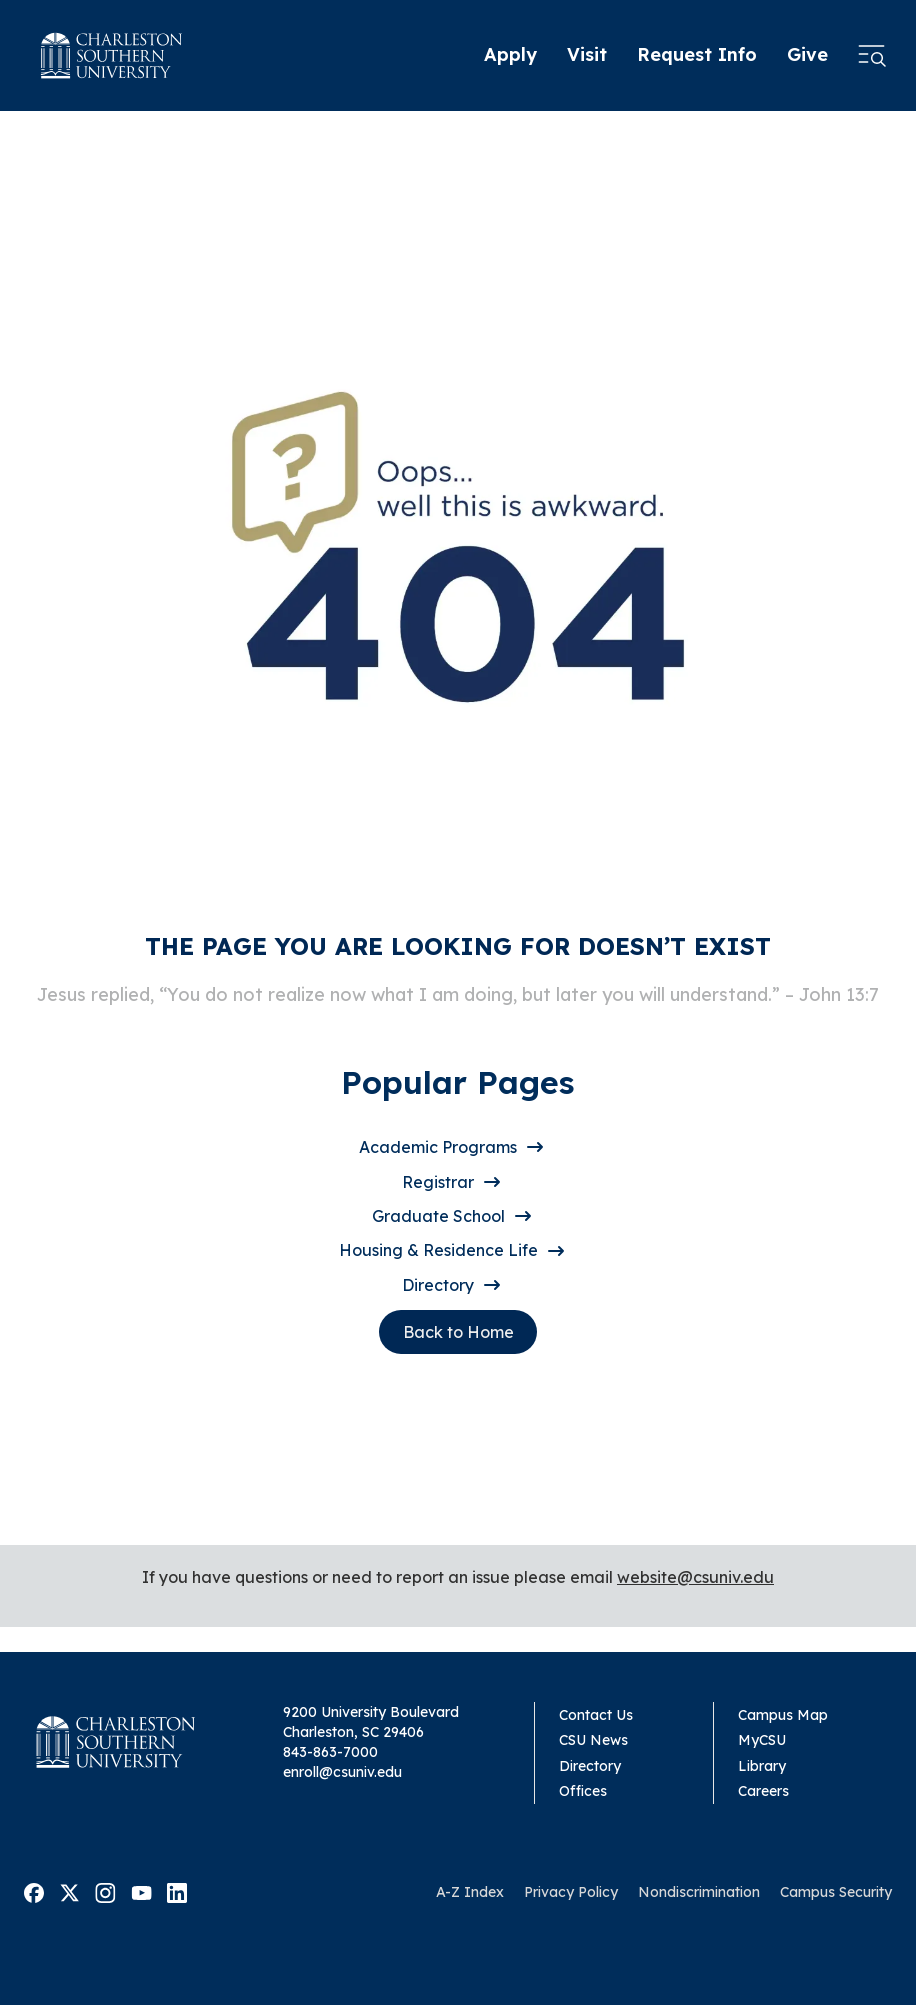 The width and height of the screenshot is (916, 2005). Describe the element at coordinates (587, 54) in the screenshot. I see `Visit` at that location.